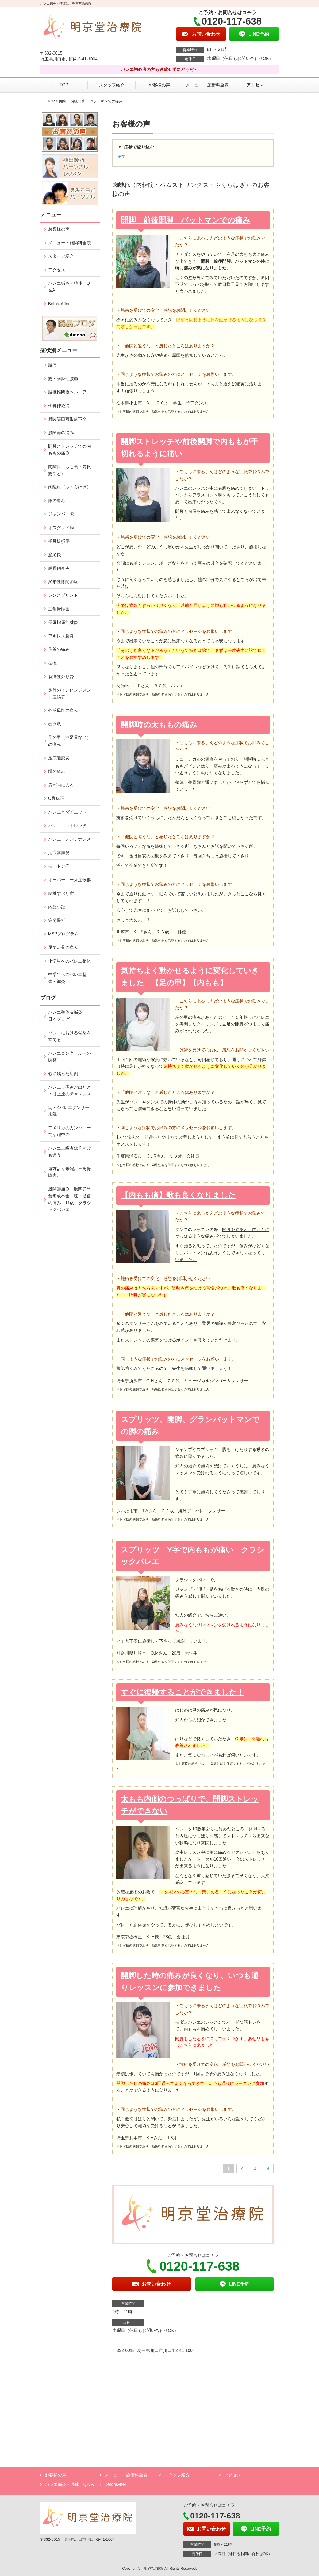 The image size is (319, 2576). Describe the element at coordinates (63, 934) in the screenshot. I see `MSPプログラム` at that location.